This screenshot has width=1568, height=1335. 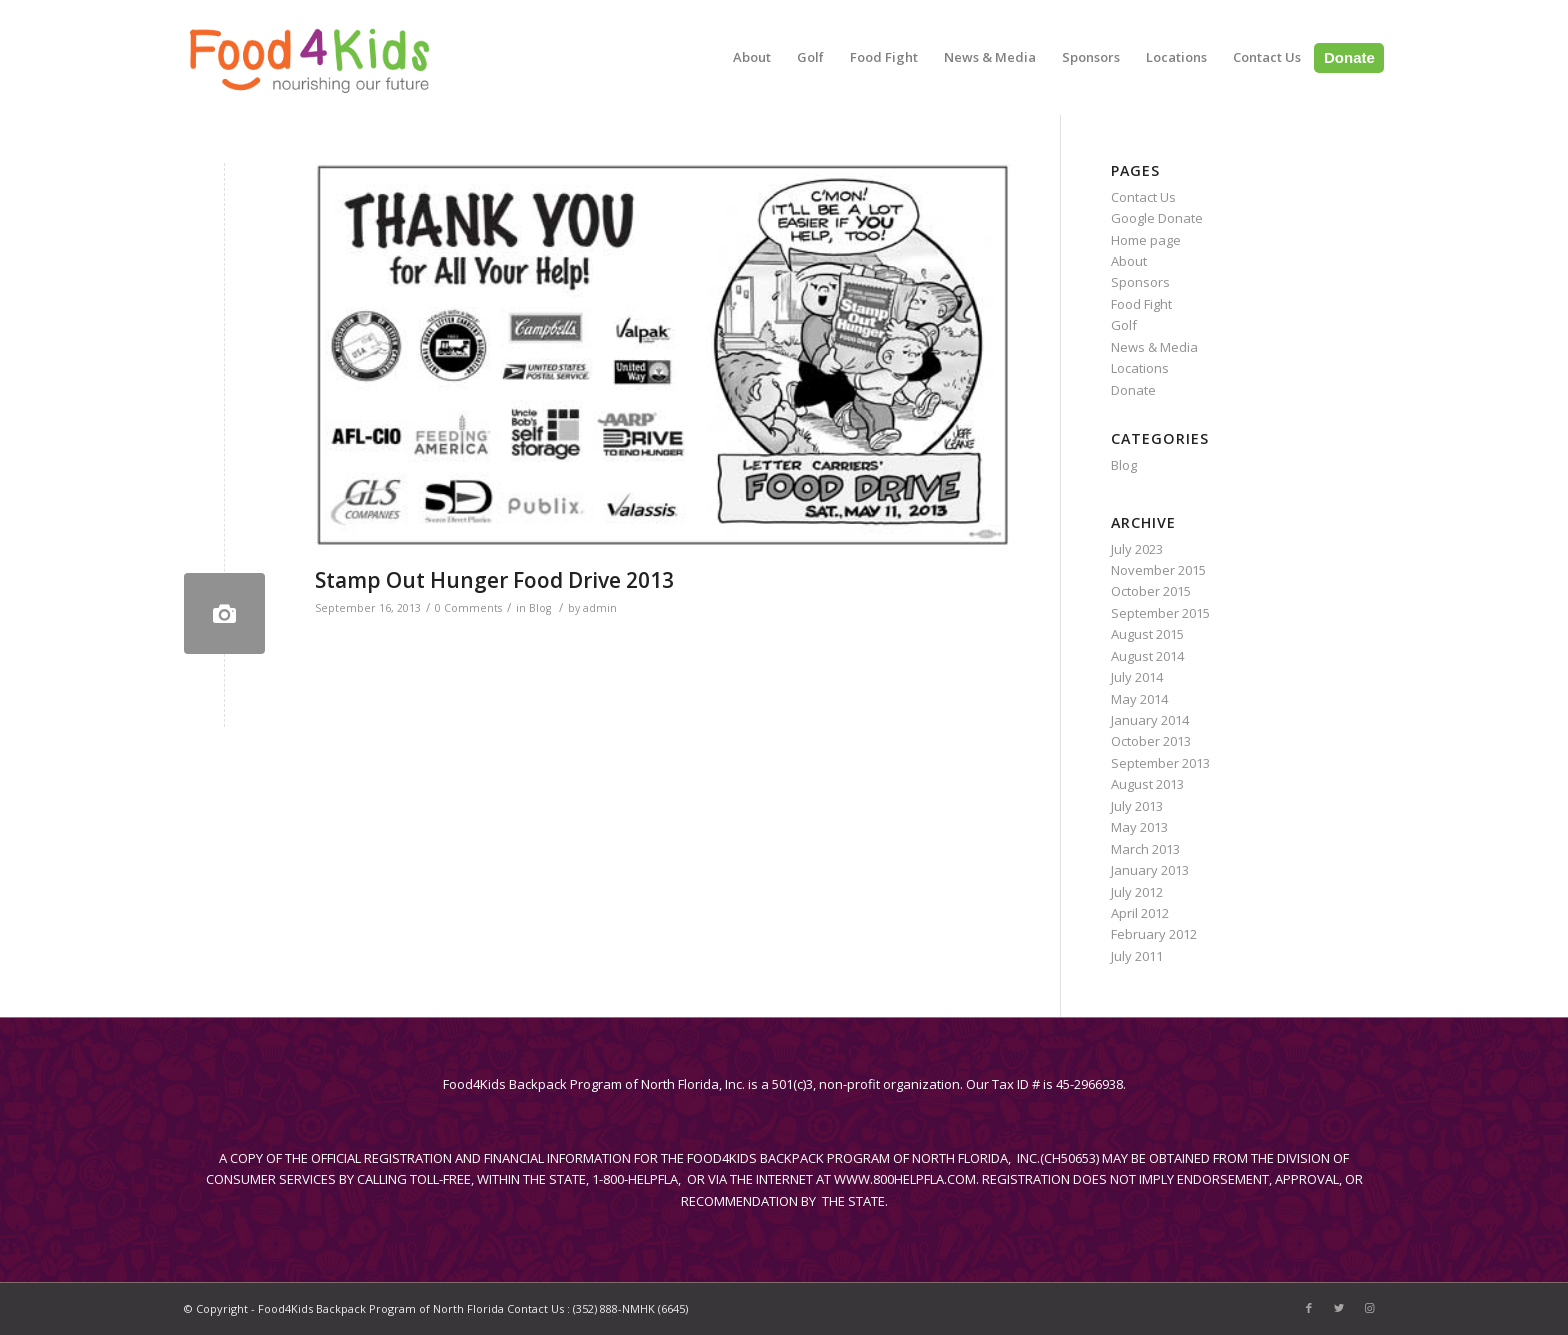 What do you see at coordinates (1151, 591) in the screenshot?
I see `October 2015` at bounding box center [1151, 591].